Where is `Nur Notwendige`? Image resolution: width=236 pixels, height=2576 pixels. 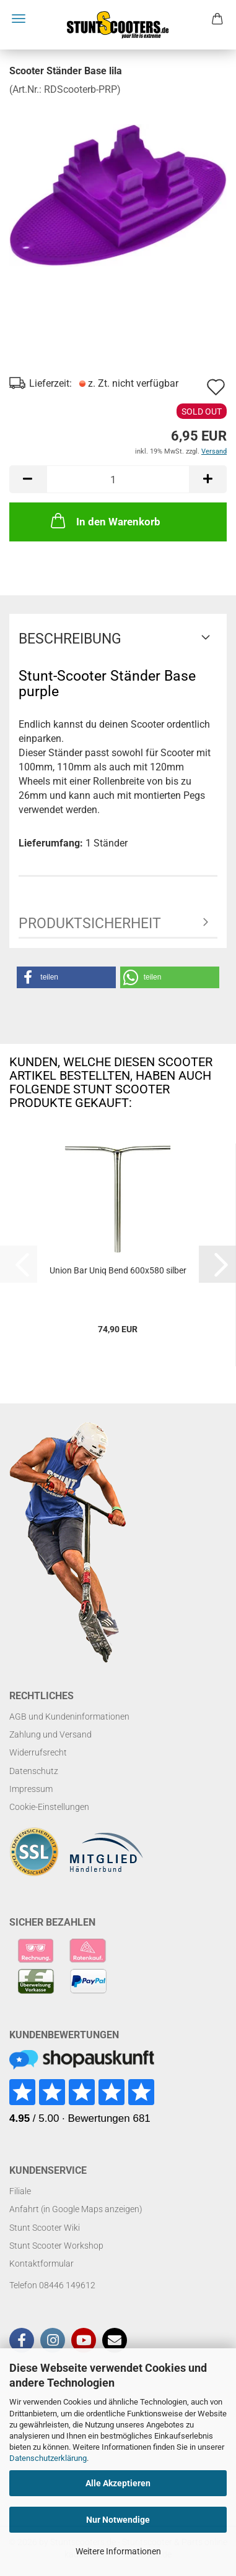
Nur Notwendige is located at coordinates (118, 2520).